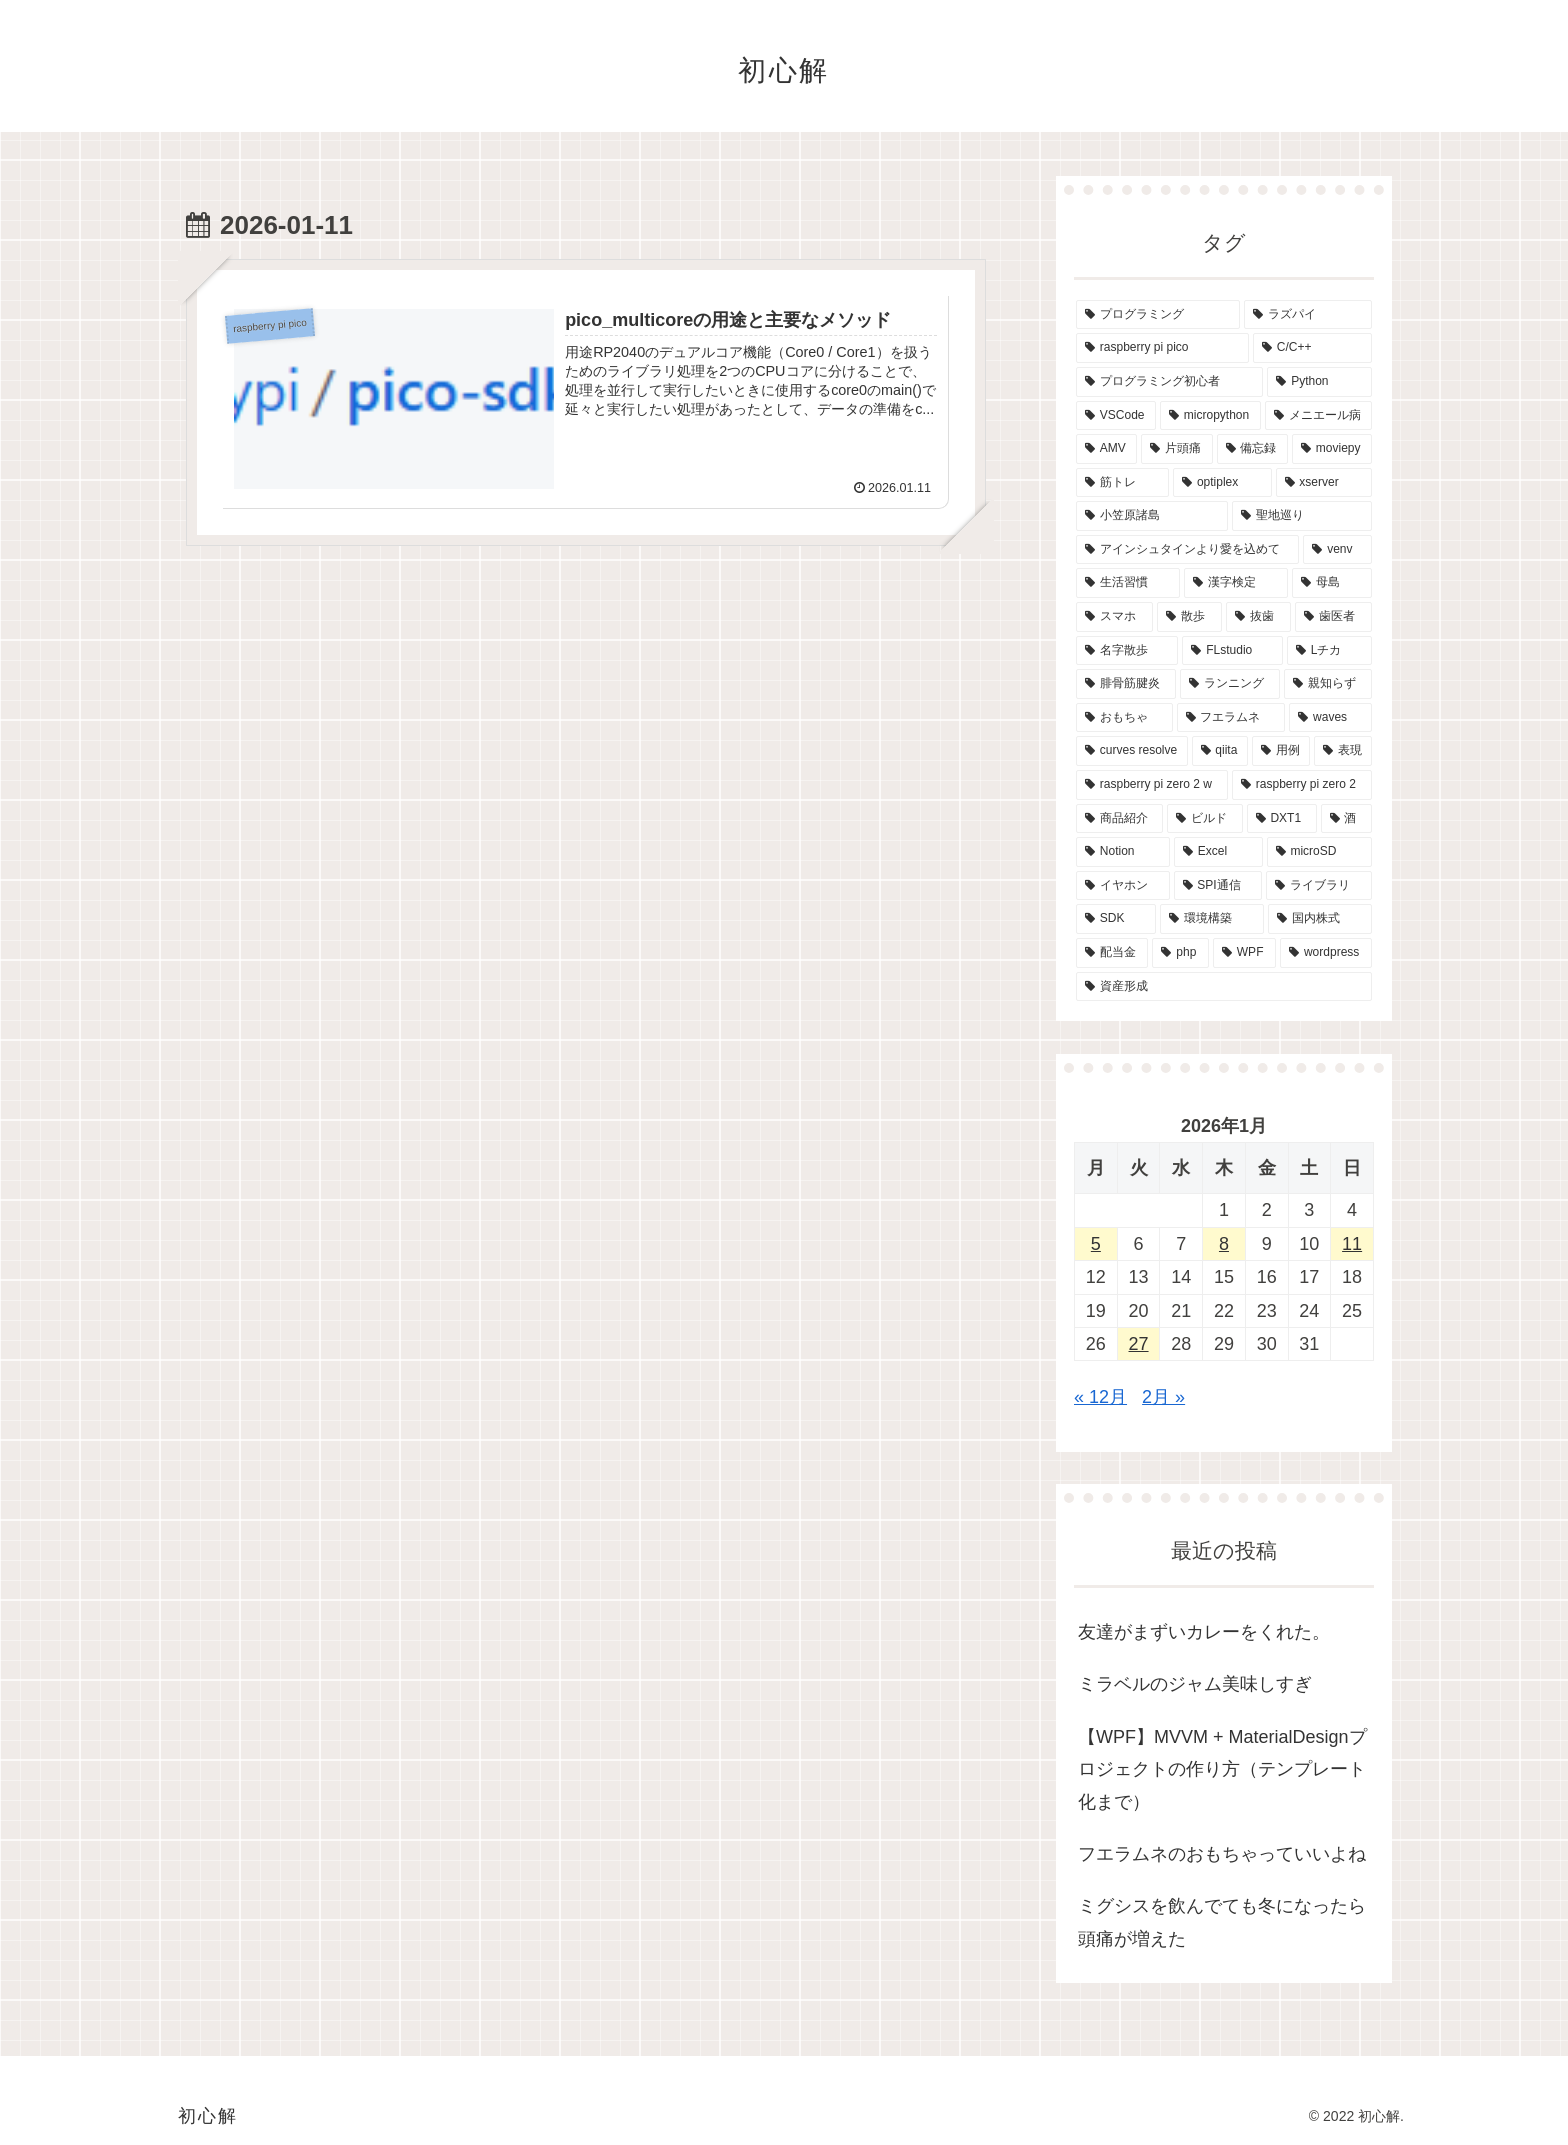 The width and height of the screenshot is (1568, 2145). Describe the element at coordinates (1282, 819) in the screenshot. I see `[DXT1 (1個の項目)]` at that location.